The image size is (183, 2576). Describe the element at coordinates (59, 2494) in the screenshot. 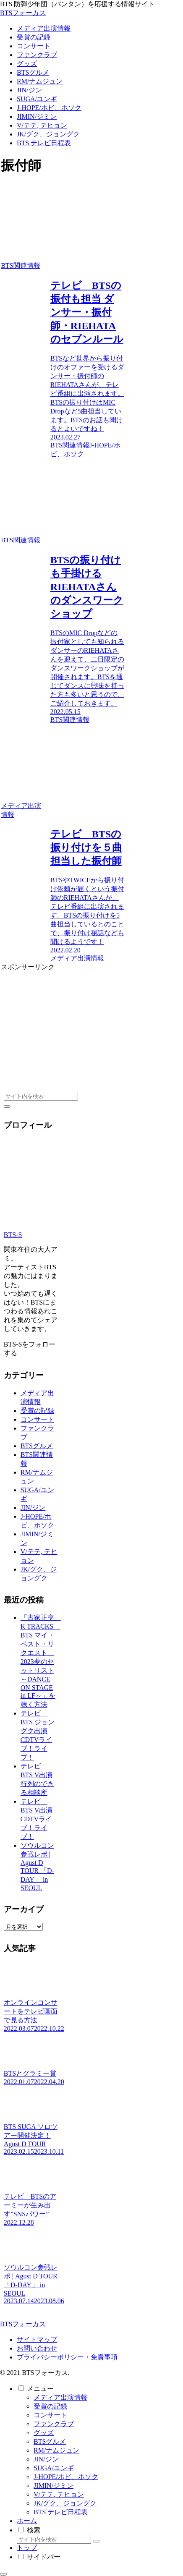

I see `V/テテ, テヒョン` at that location.